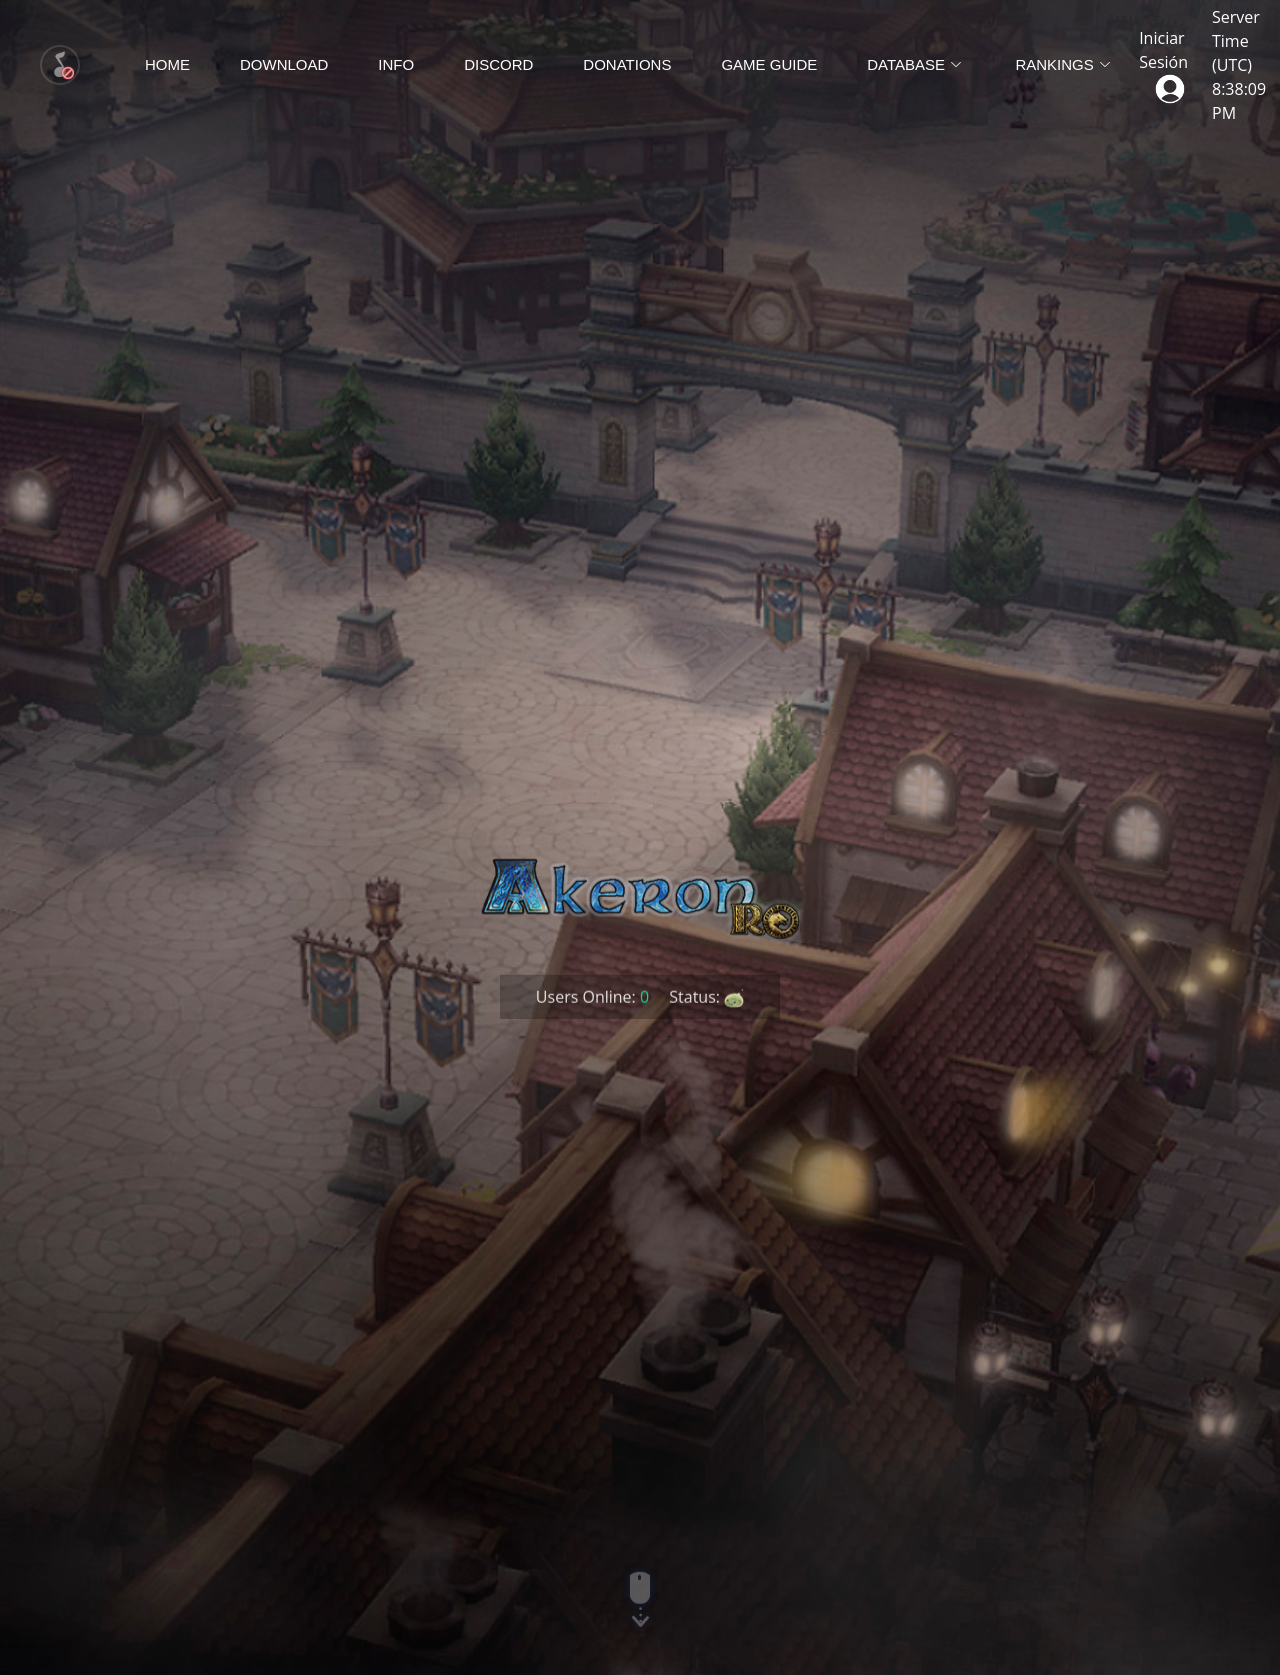 This screenshot has height=1675, width=1280. Describe the element at coordinates (769, 64) in the screenshot. I see `Game Guide` at that location.